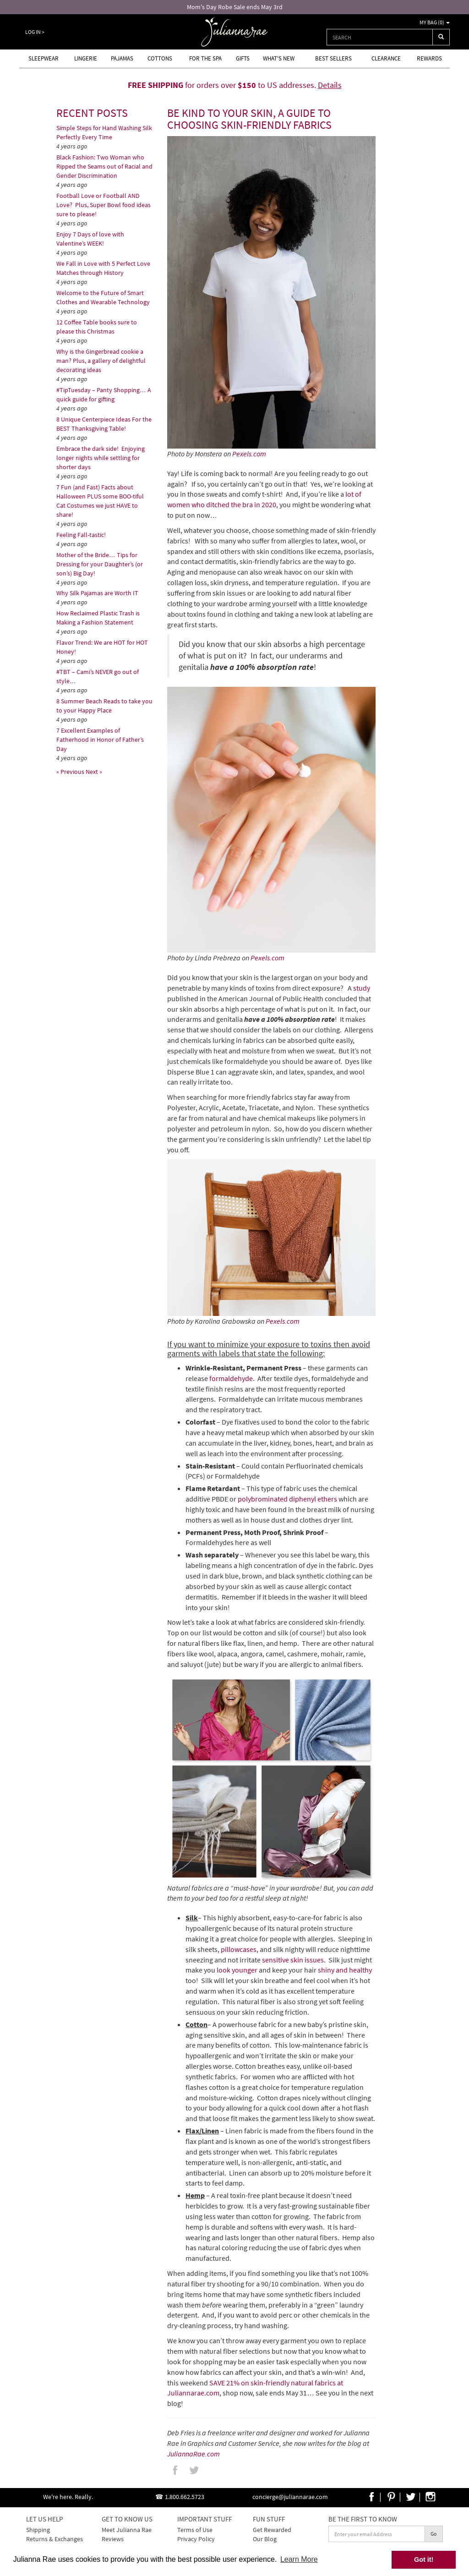 This screenshot has height=2576, width=469. What do you see at coordinates (272, 2530) in the screenshot?
I see `Get Rewarded` at bounding box center [272, 2530].